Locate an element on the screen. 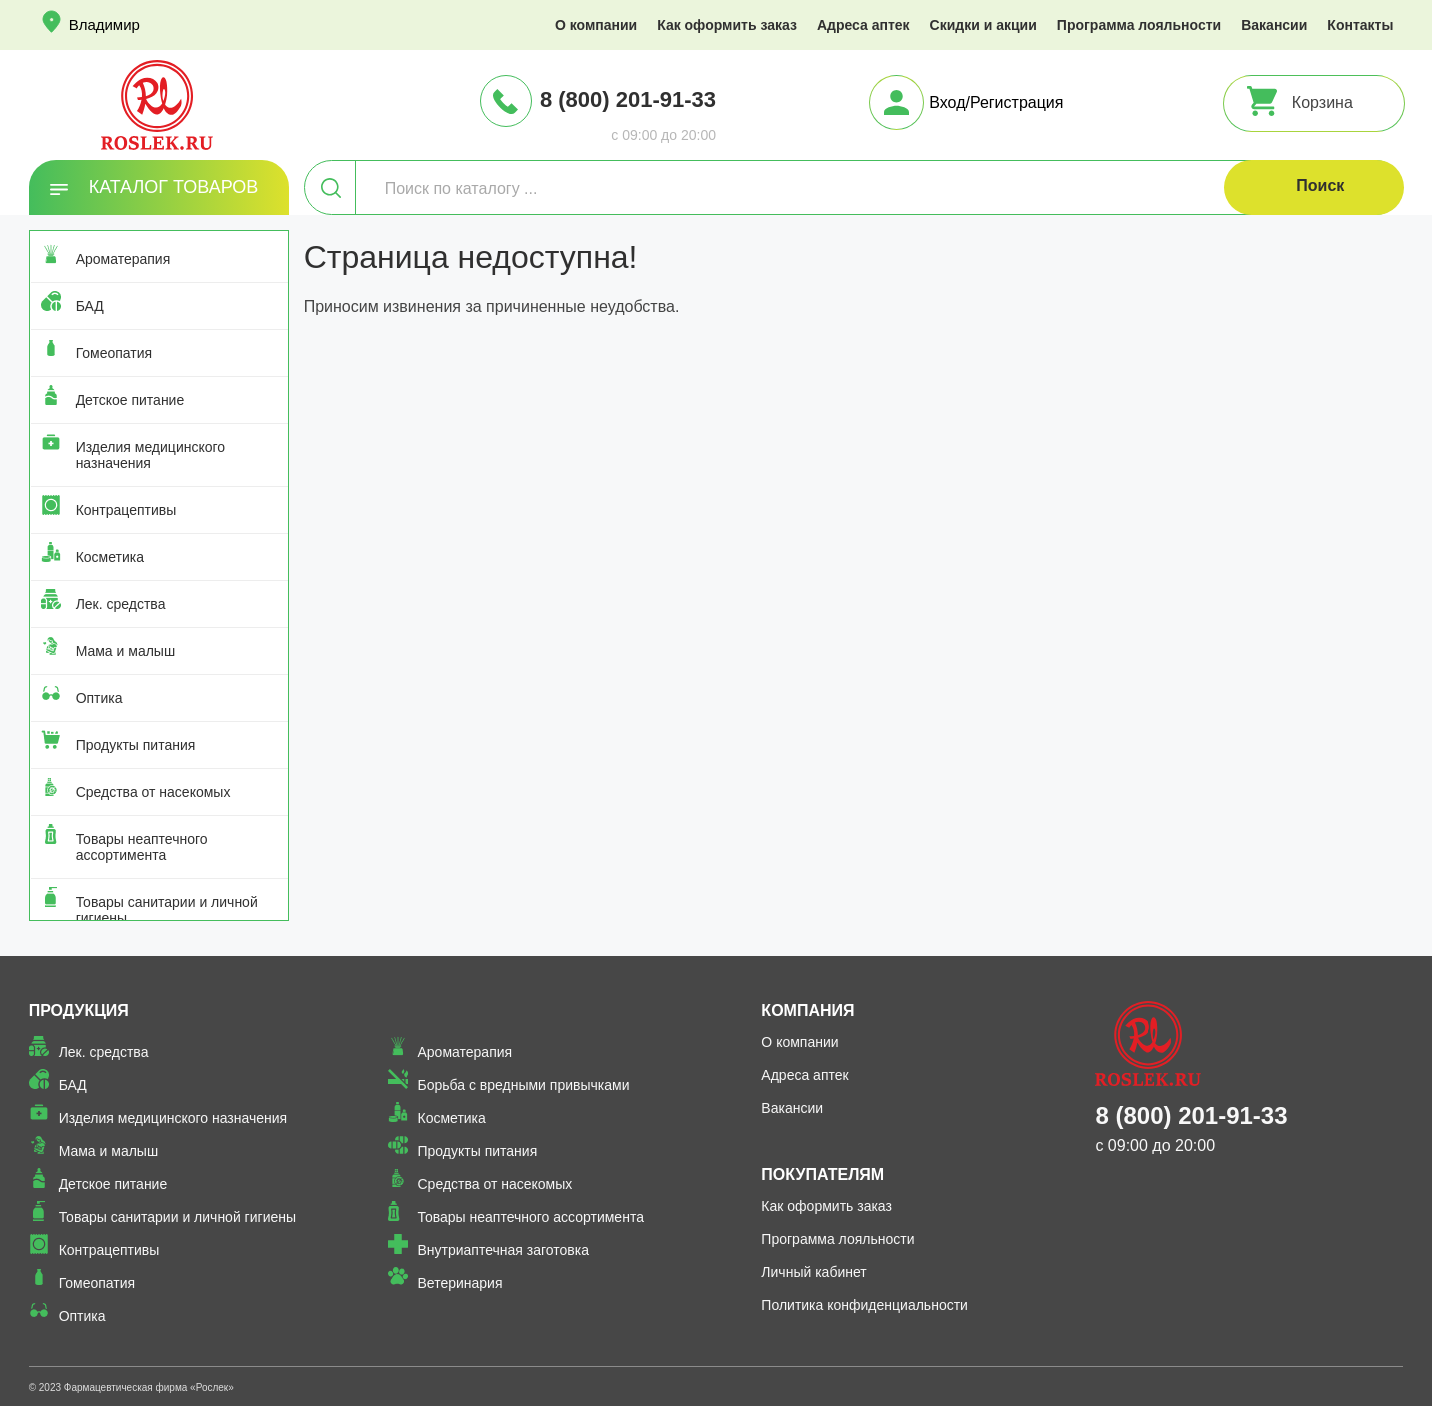 The width and height of the screenshot is (1432, 1406). Продукты питания is located at coordinates (136, 745).